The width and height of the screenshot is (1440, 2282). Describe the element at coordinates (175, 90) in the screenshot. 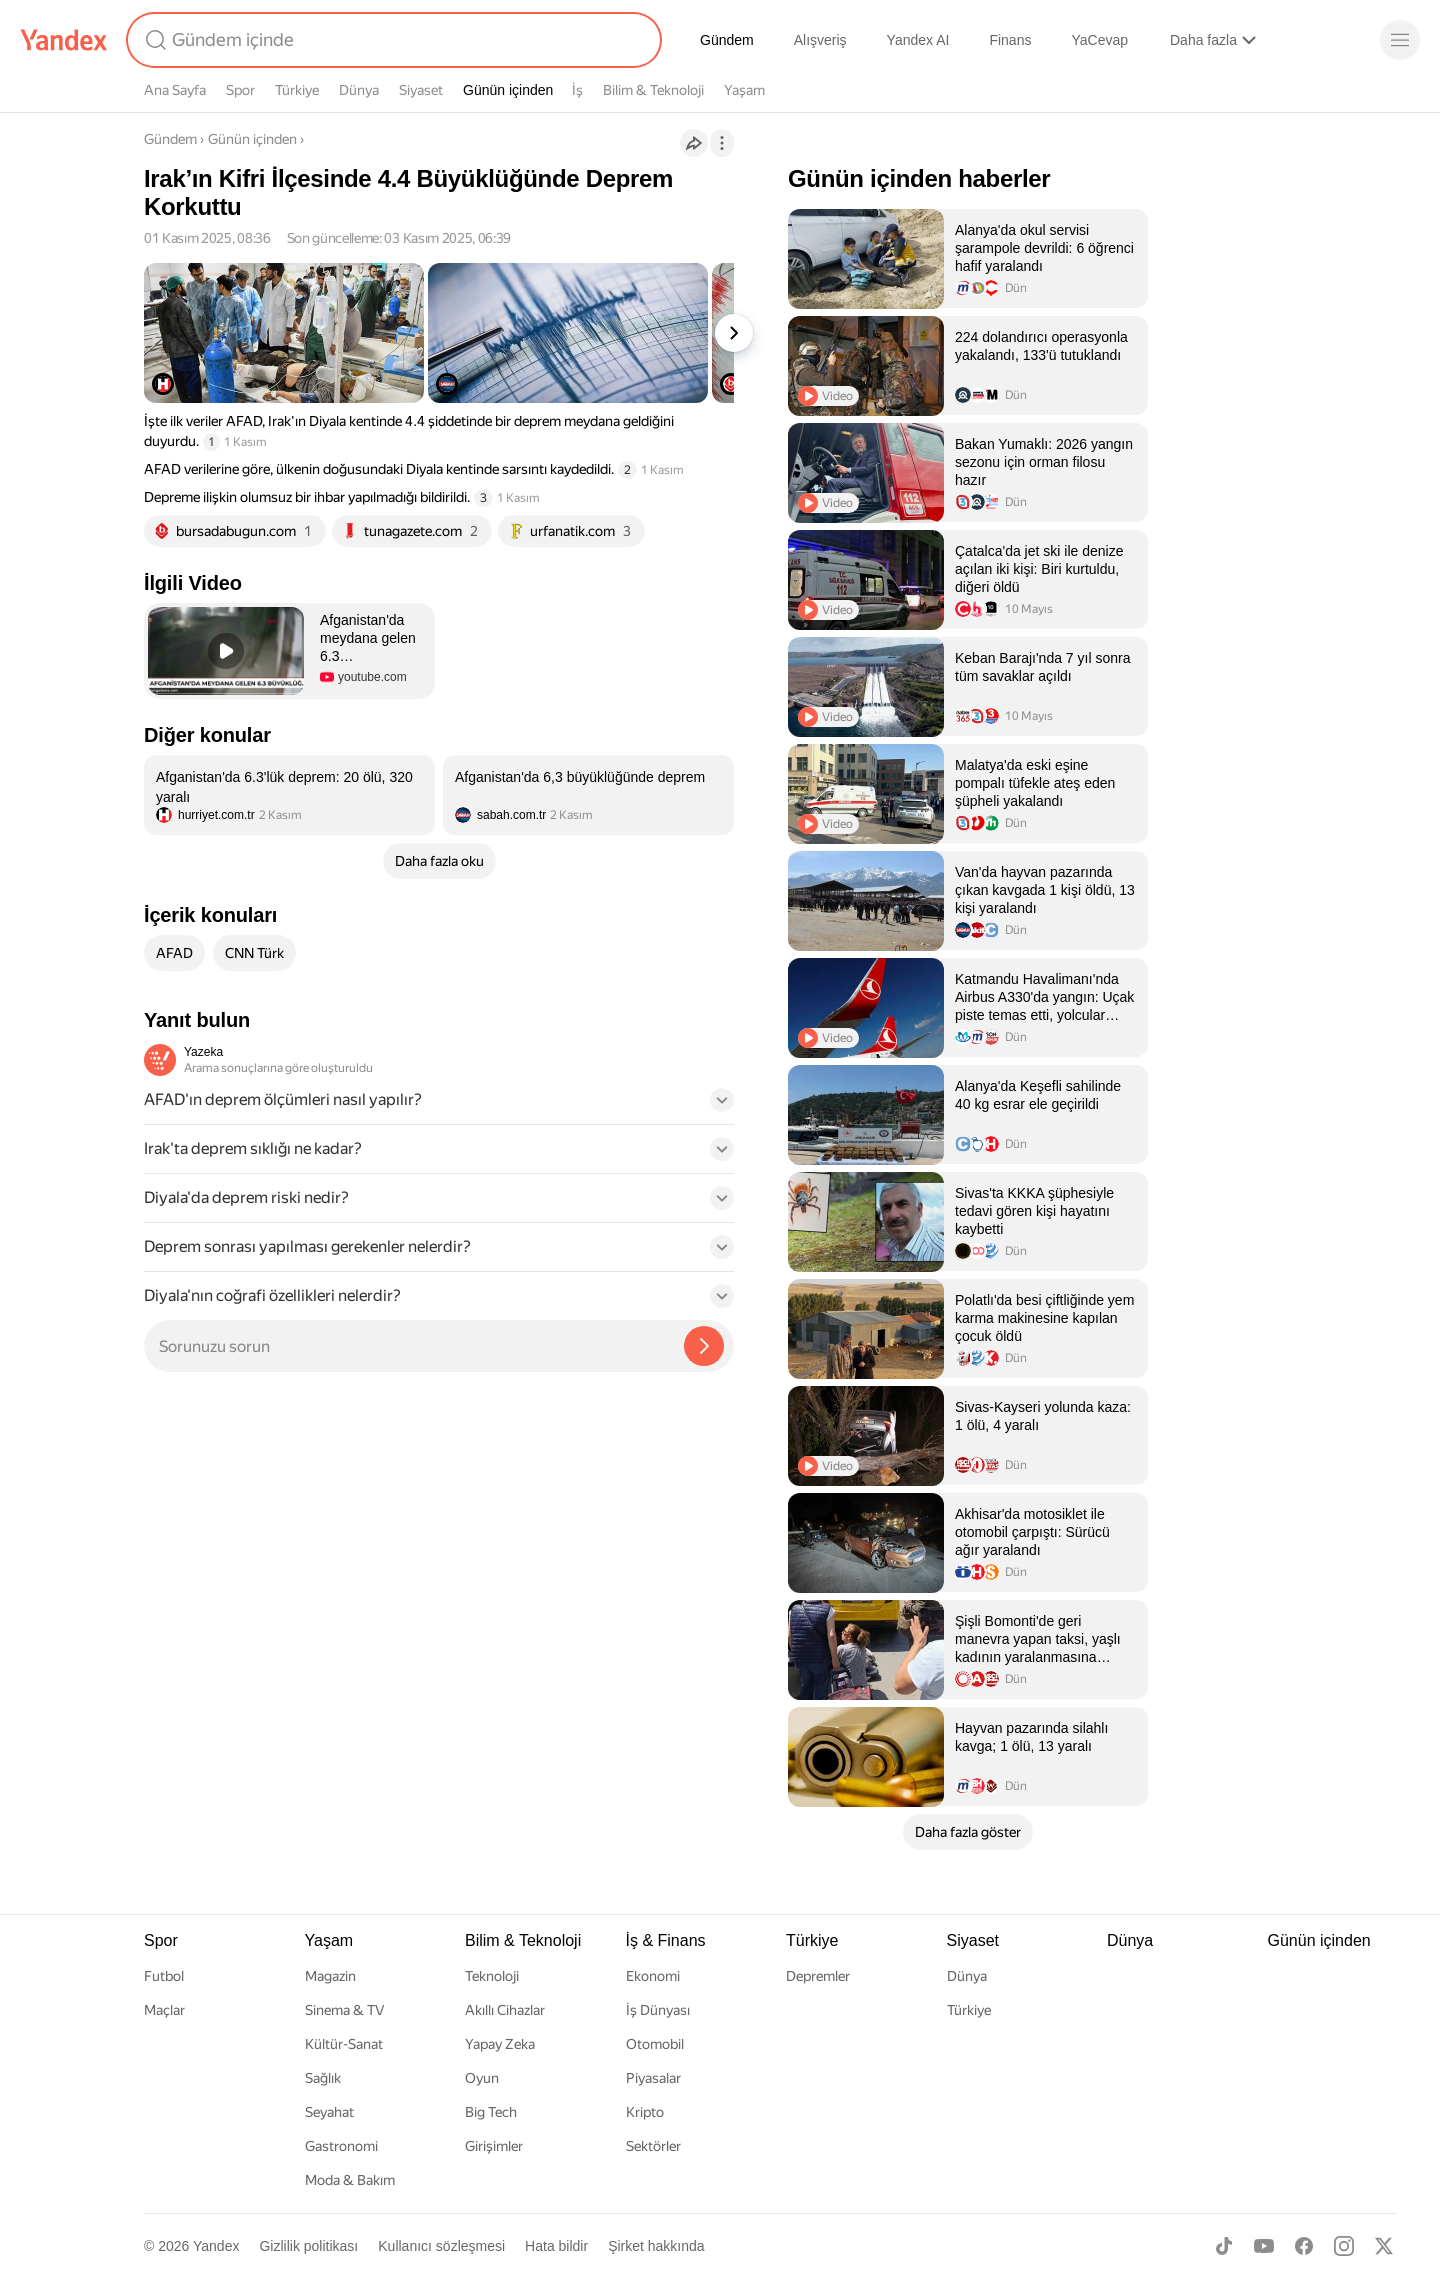

I see `Ana Sayfa` at that location.